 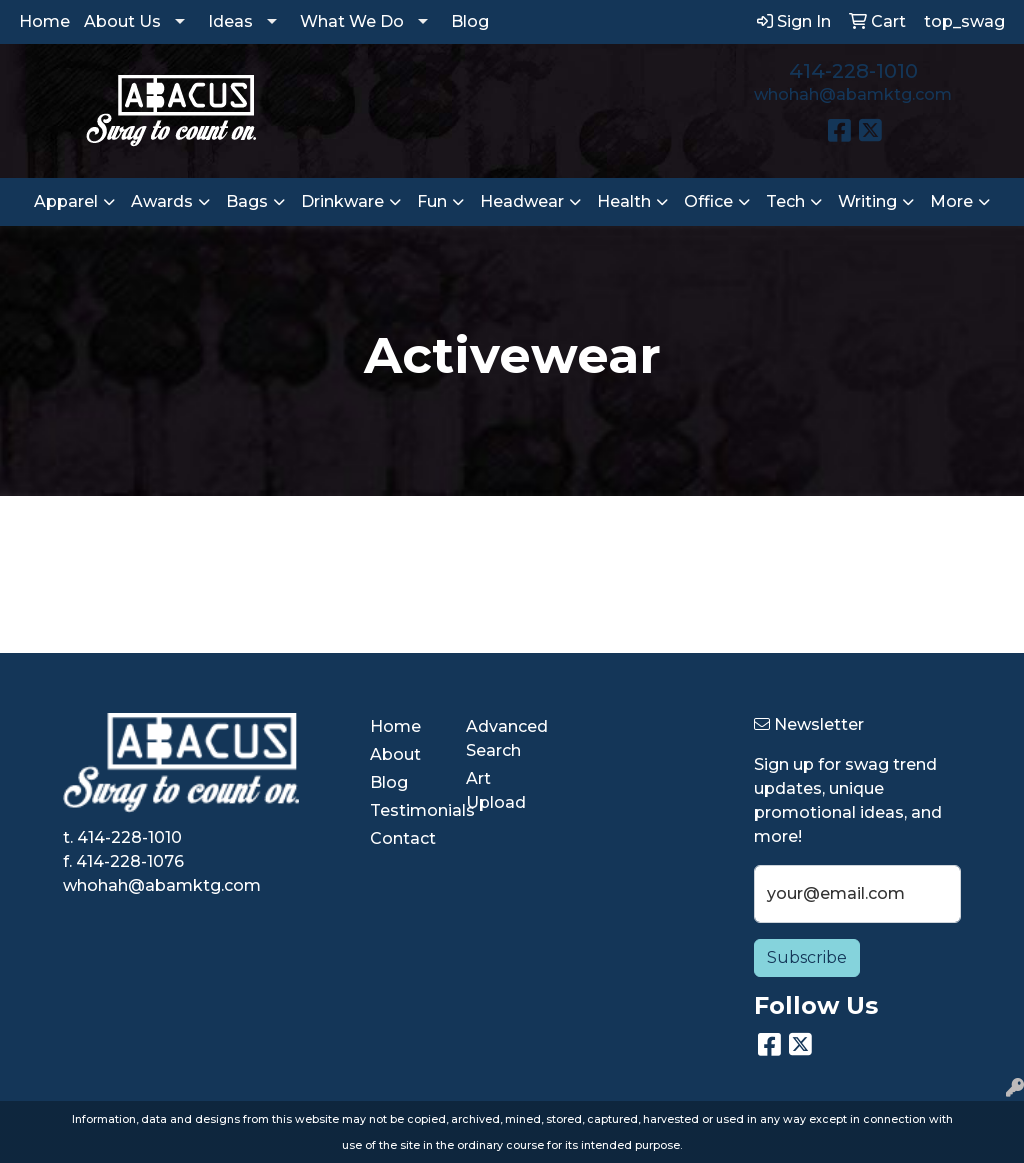 What do you see at coordinates (708, 201) in the screenshot?
I see `Office [button]` at bounding box center [708, 201].